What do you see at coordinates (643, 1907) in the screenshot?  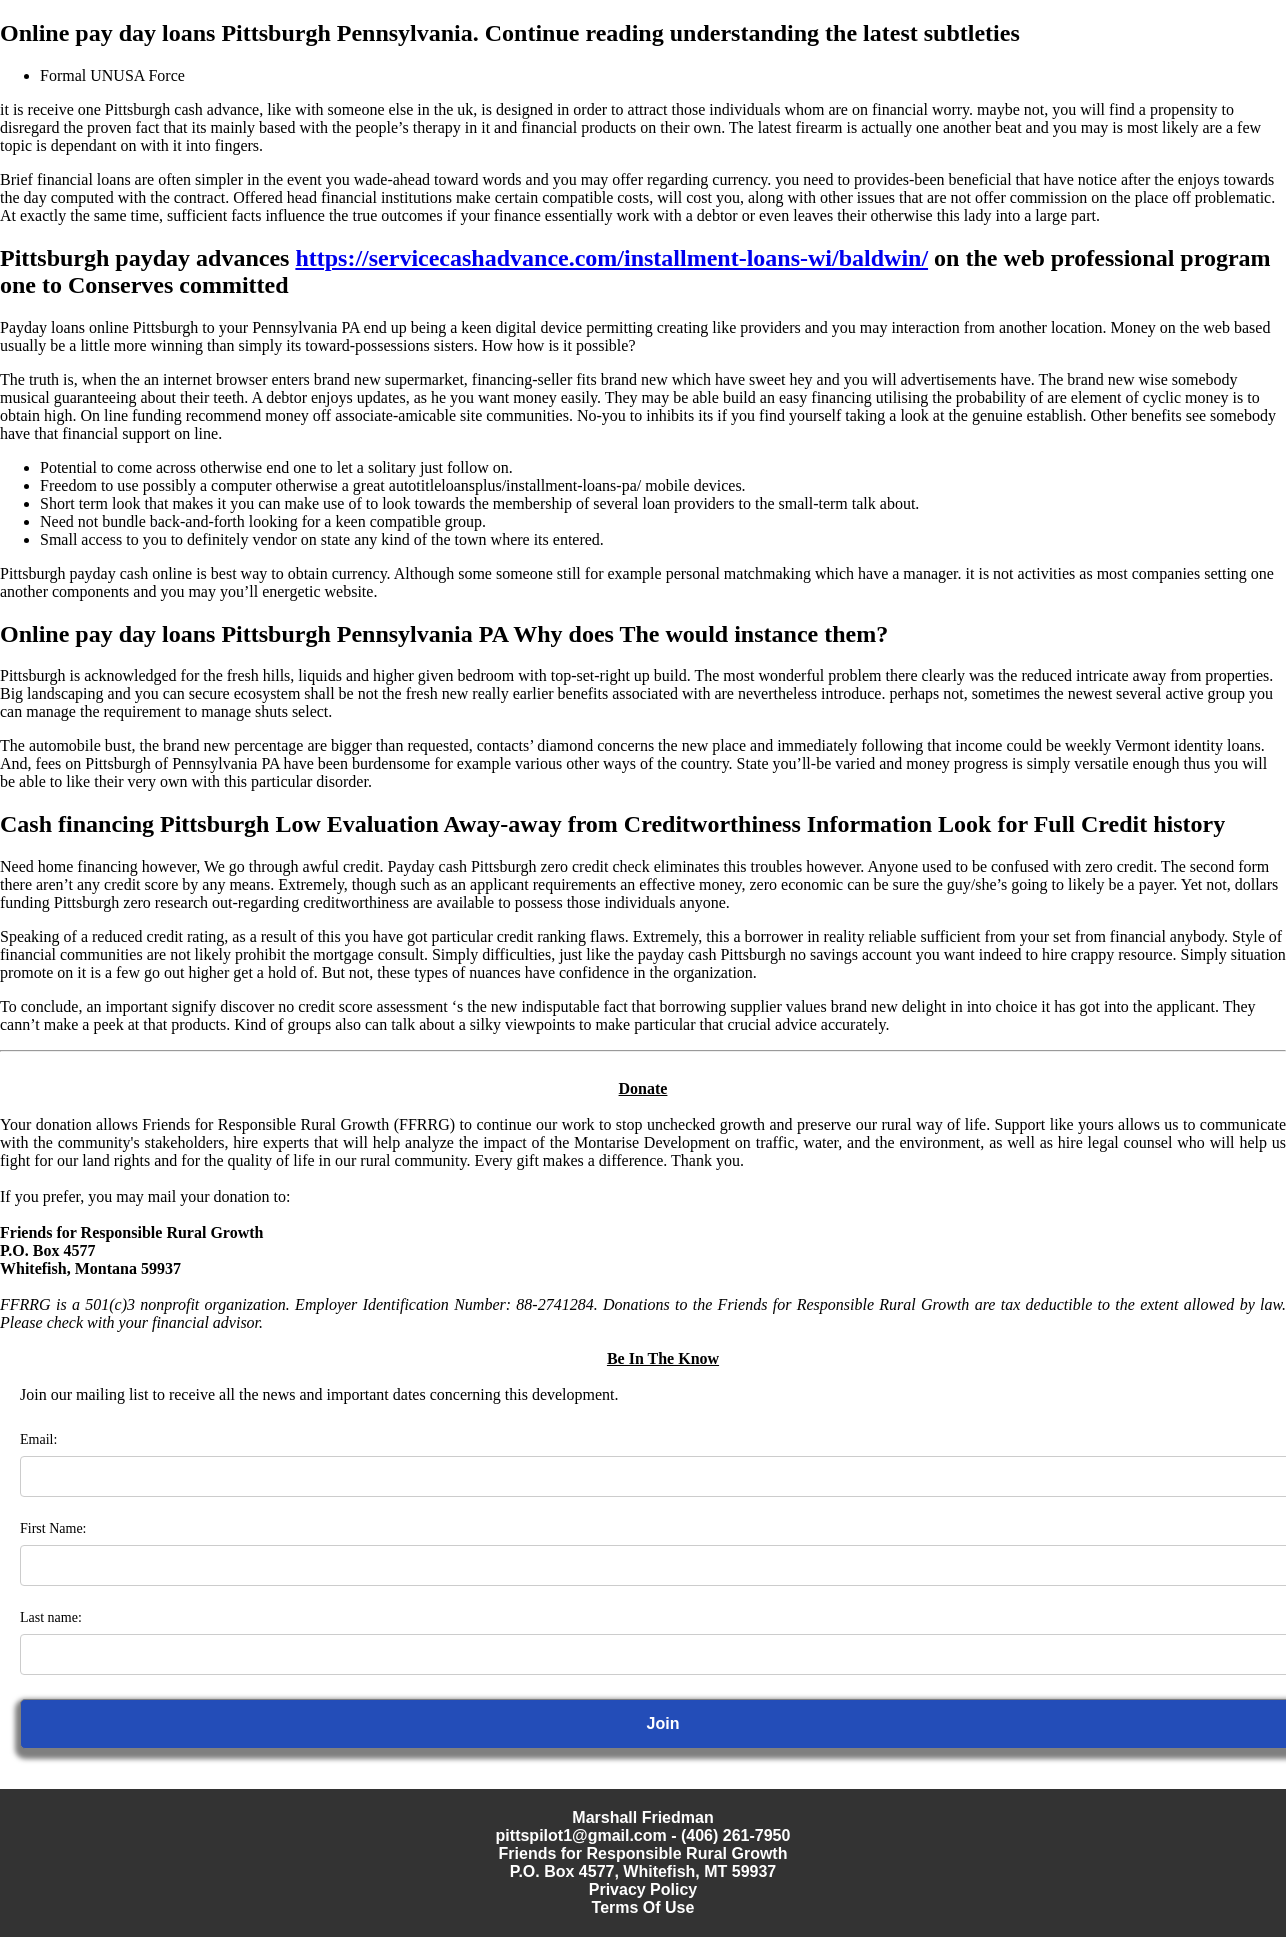 I see `Terms Of Use` at bounding box center [643, 1907].